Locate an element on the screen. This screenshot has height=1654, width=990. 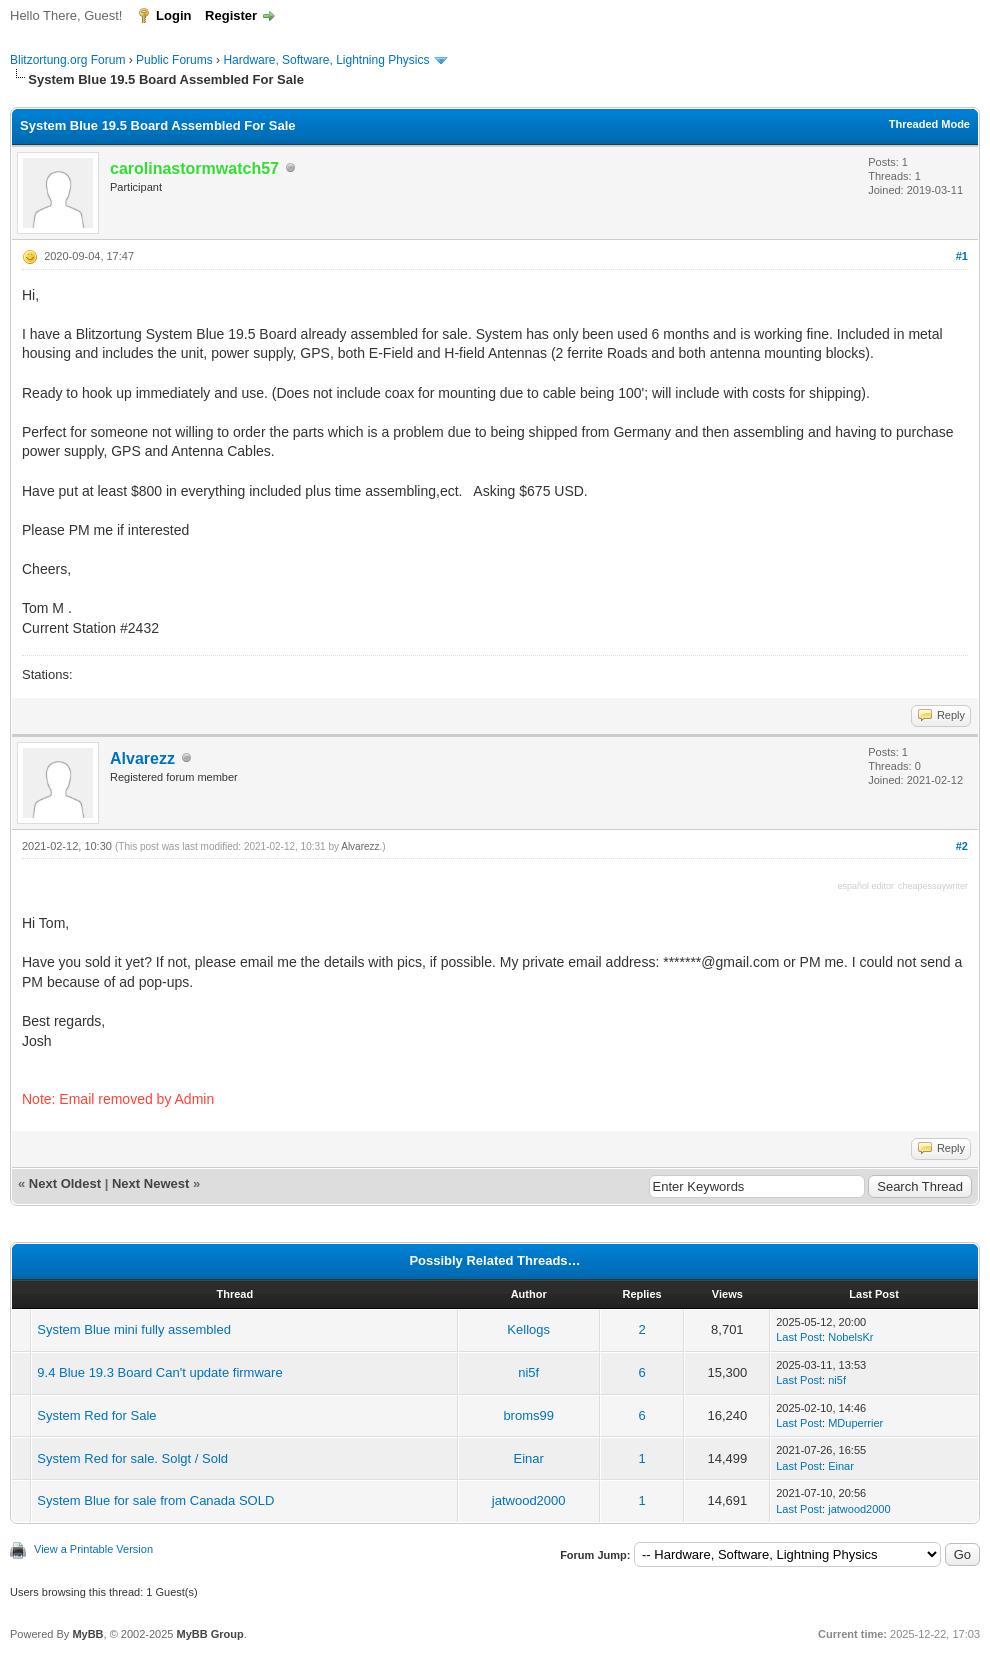
Next Oldest is located at coordinates (65, 1183).